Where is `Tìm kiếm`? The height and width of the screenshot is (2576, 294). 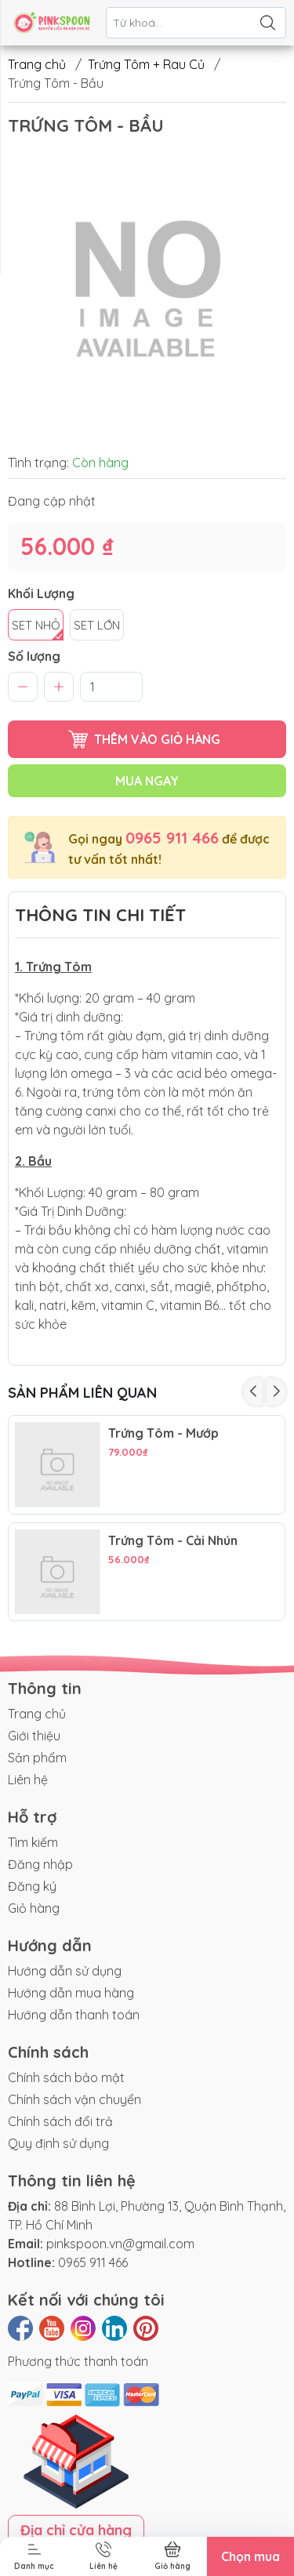 Tìm kiếm is located at coordinates (33, 1842).